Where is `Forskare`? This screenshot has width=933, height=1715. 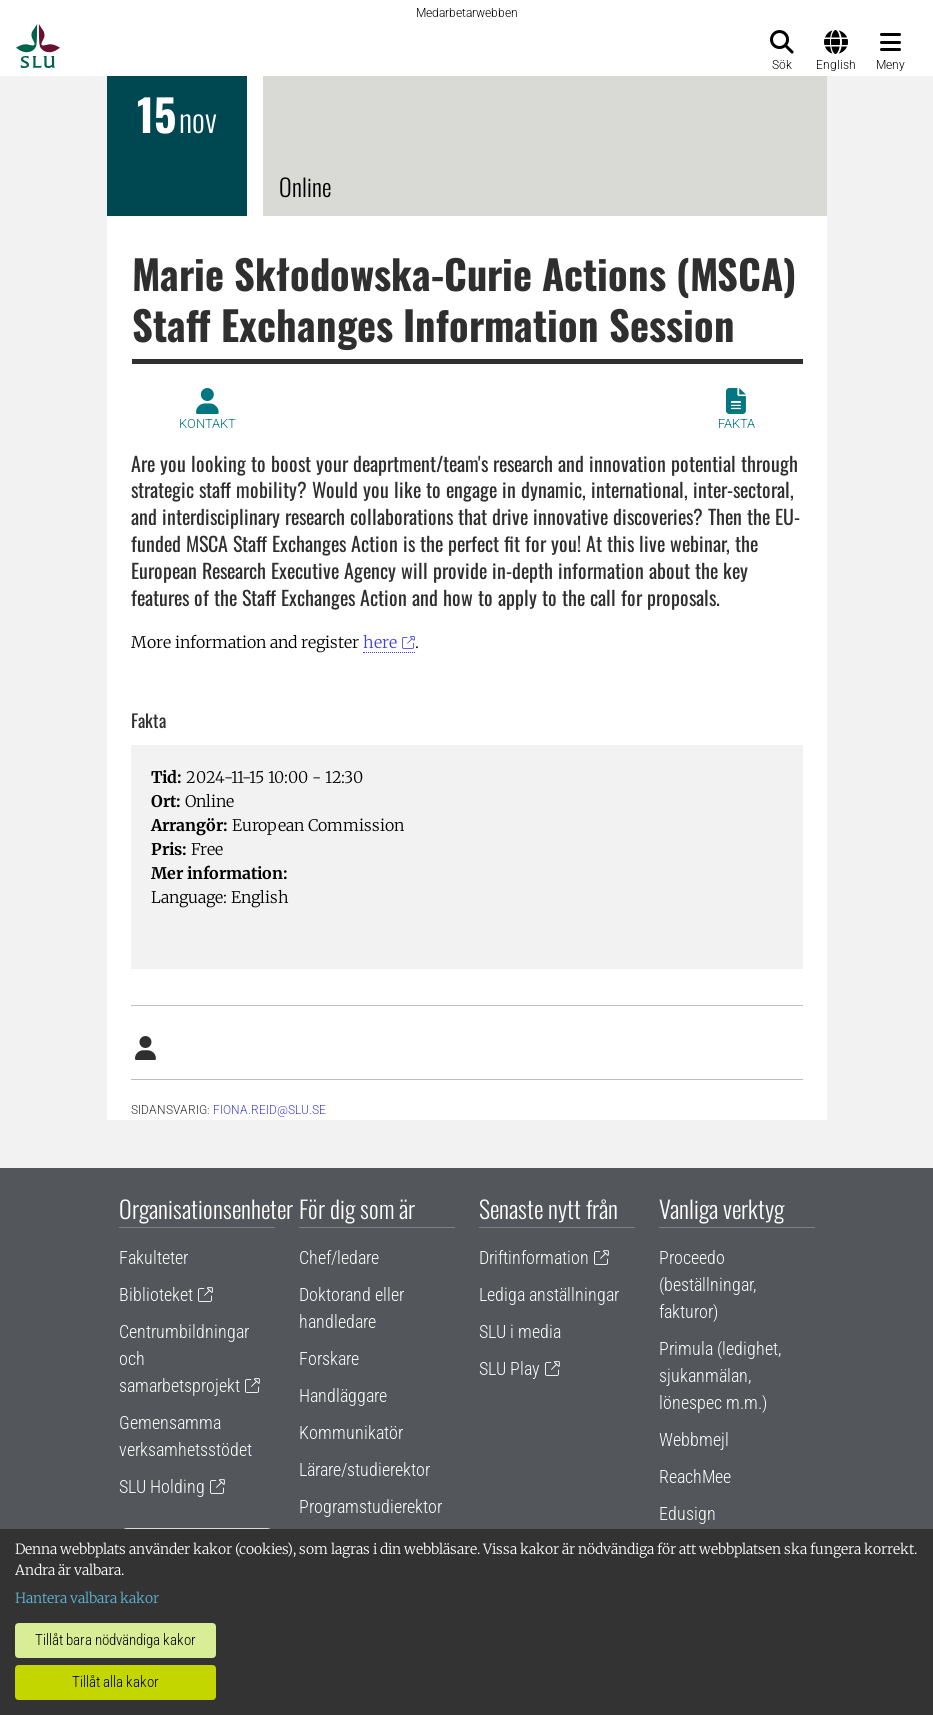
Forskare is located at coordinates (329, 1358).